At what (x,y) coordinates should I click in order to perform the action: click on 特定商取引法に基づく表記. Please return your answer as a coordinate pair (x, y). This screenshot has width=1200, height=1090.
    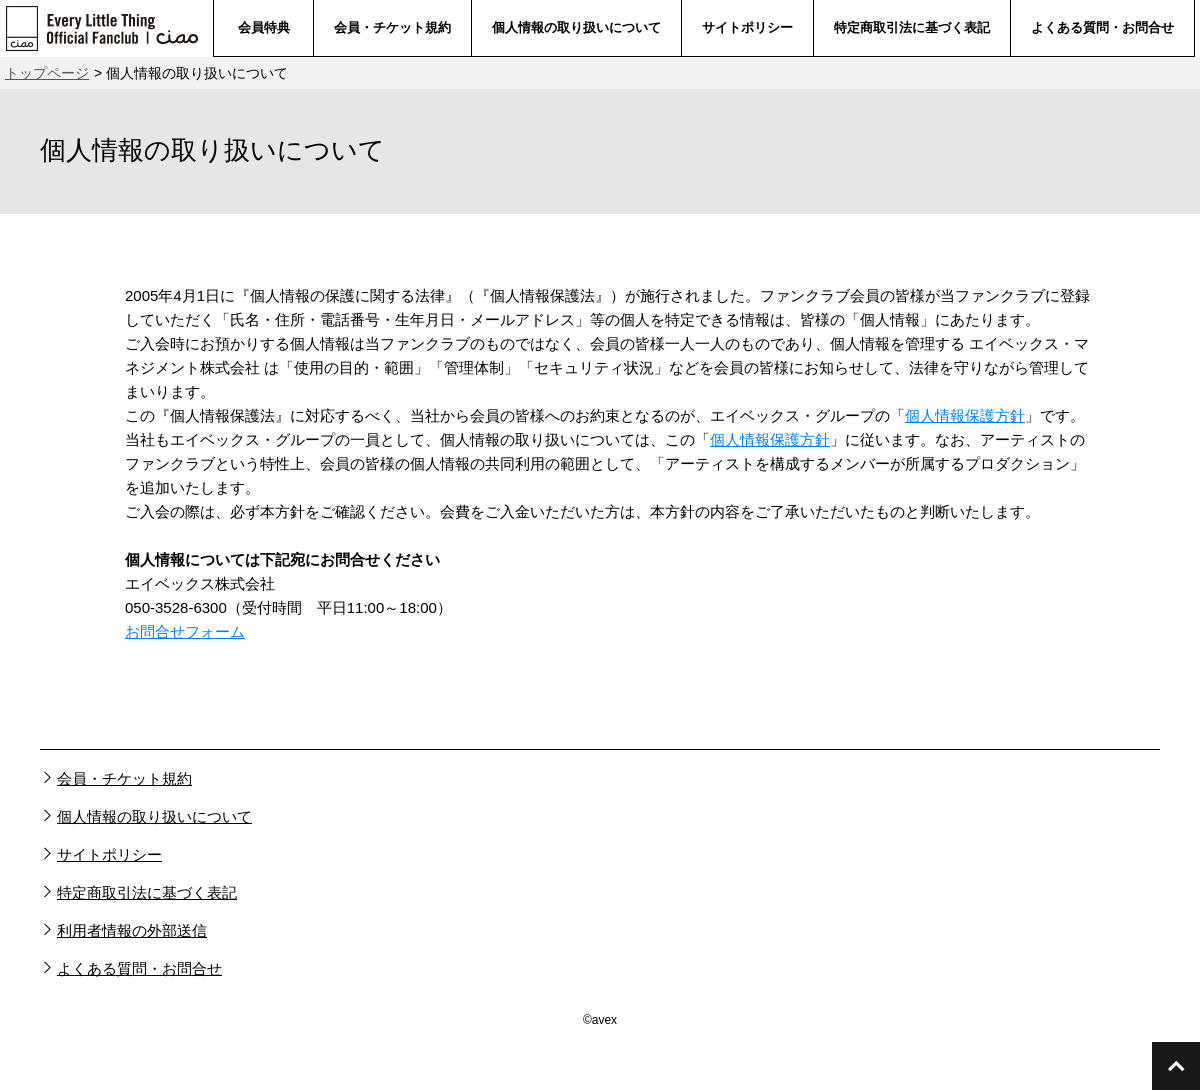
    Looking at the image, I should click on (912, 27).